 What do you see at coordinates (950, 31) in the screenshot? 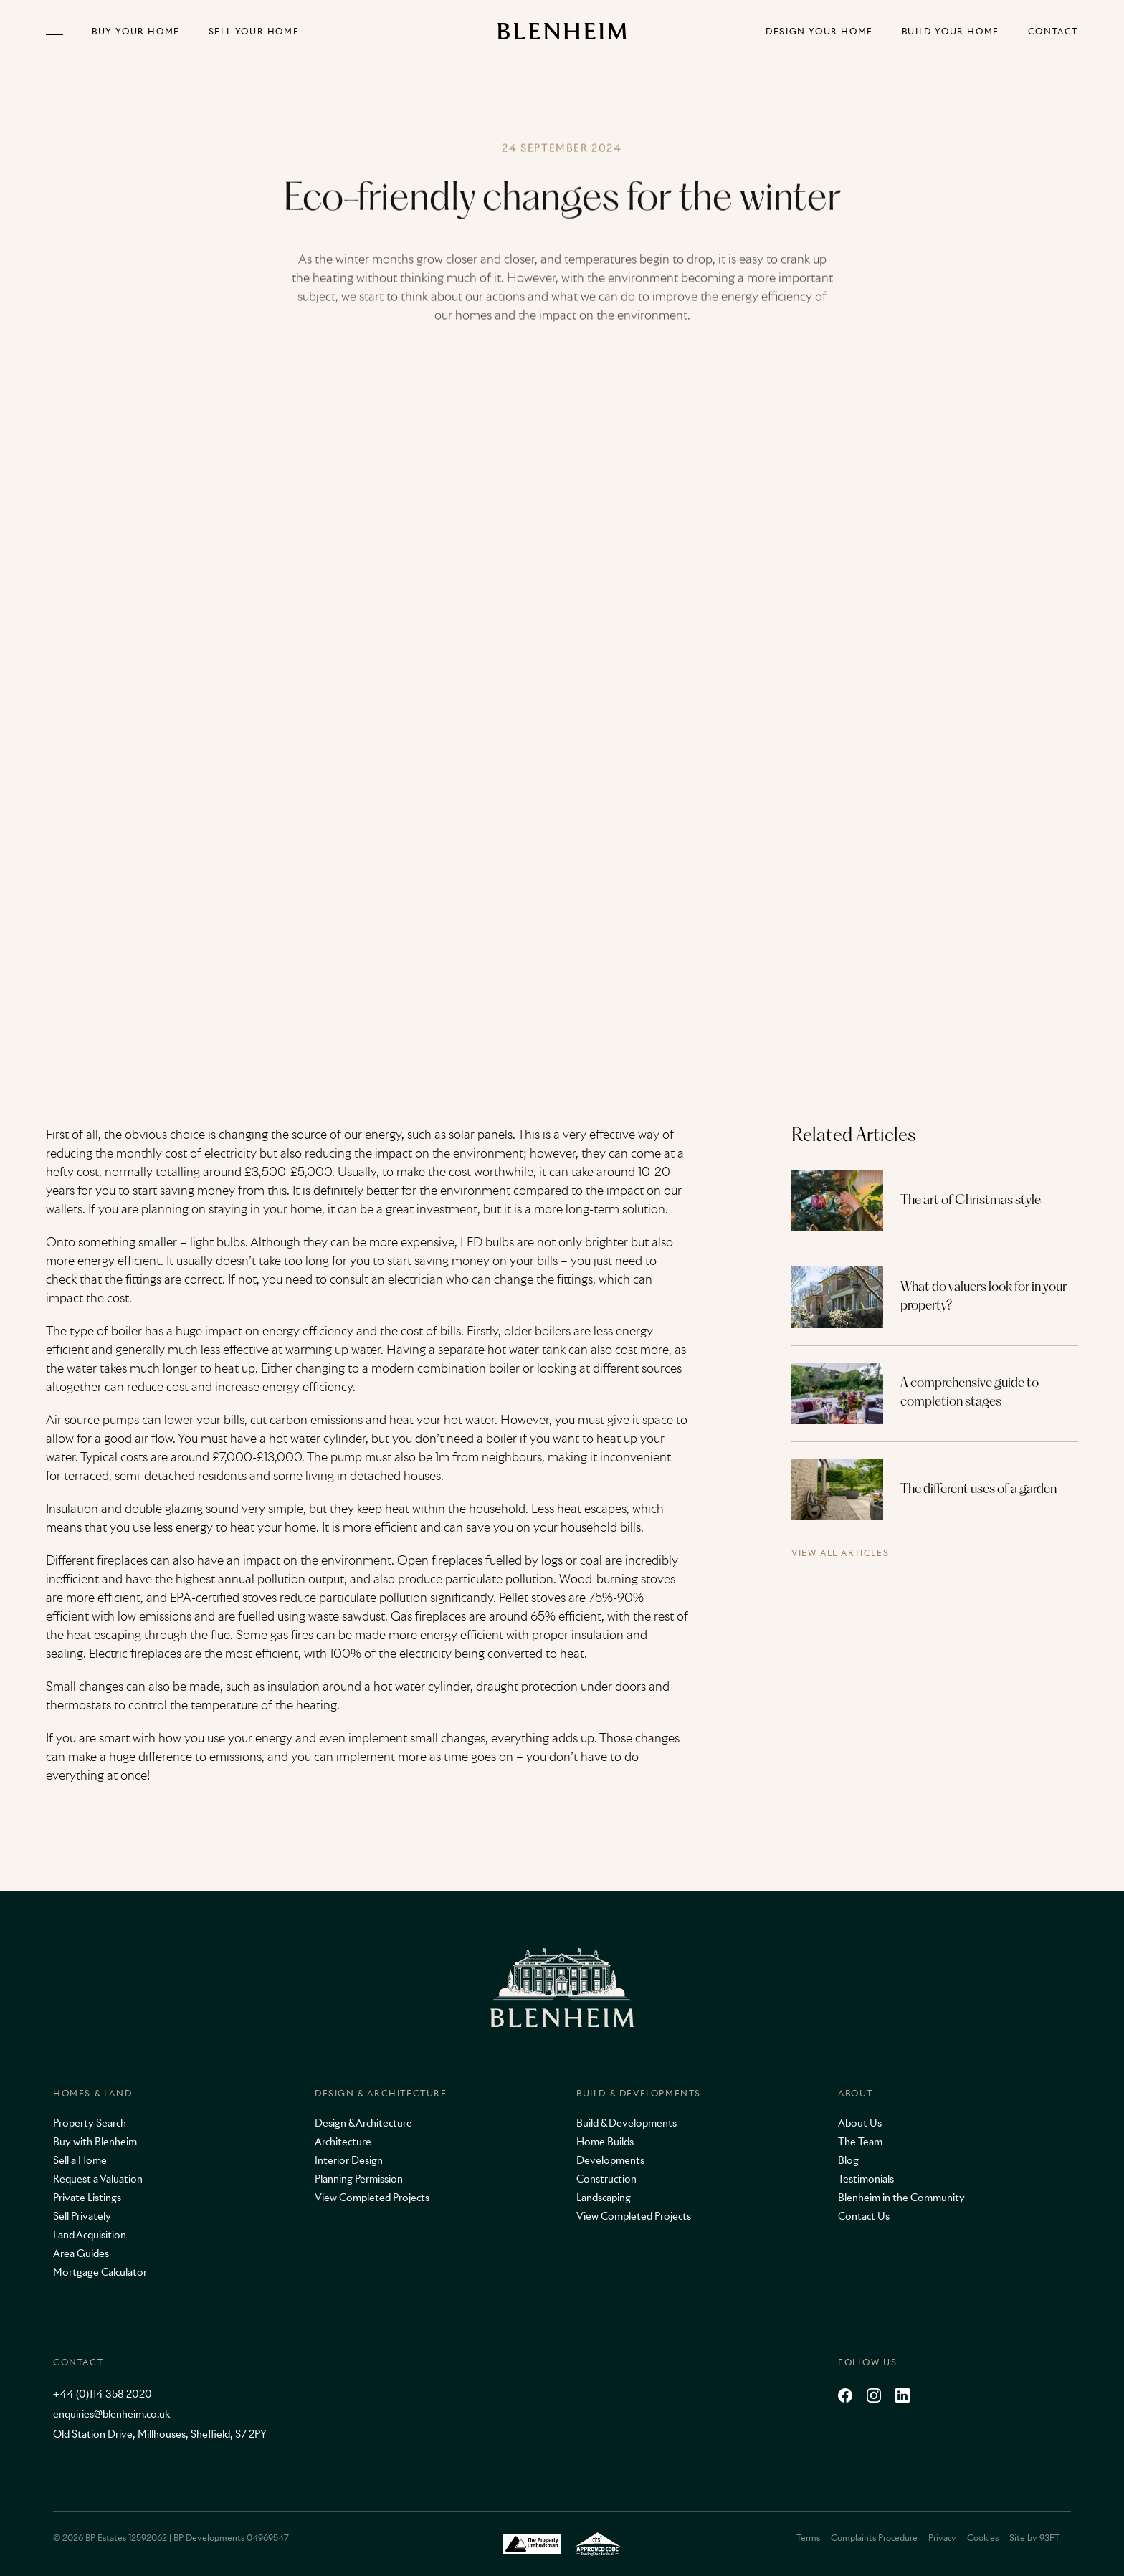
I see `Build` at bounding box center [950, 31].